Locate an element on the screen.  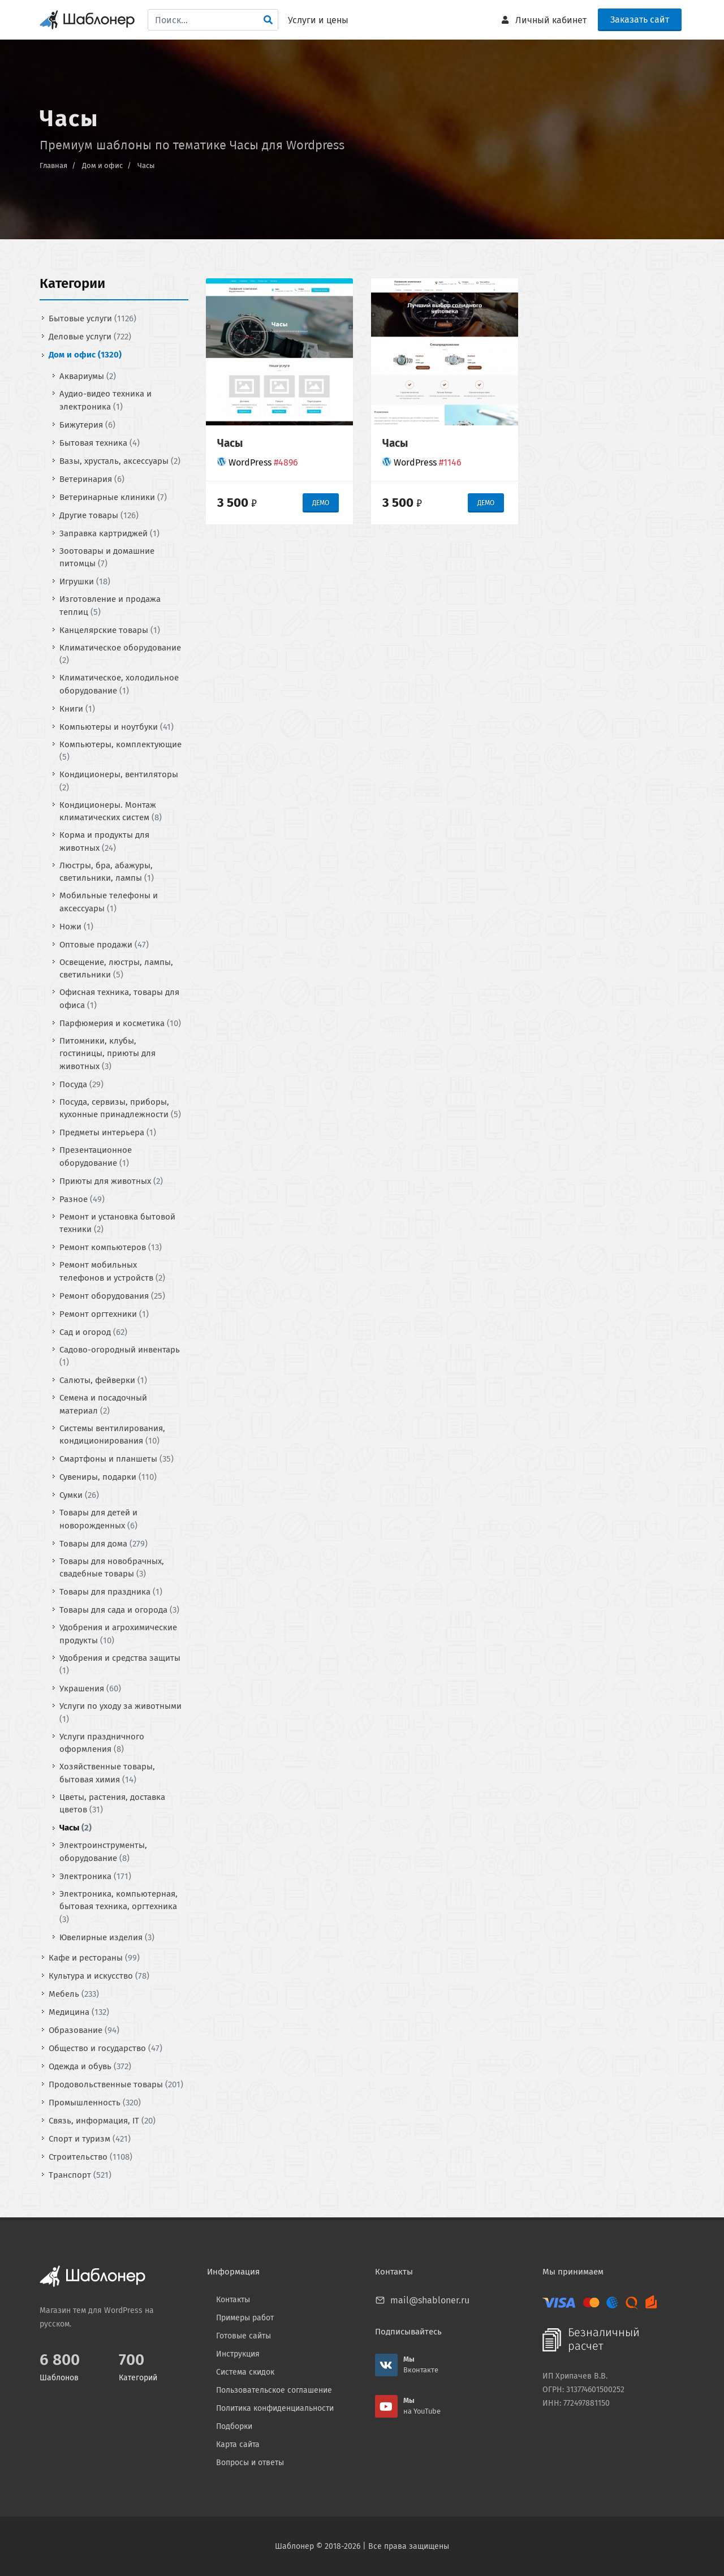
Спорт и туризм is located at coordinates (90, 2138).